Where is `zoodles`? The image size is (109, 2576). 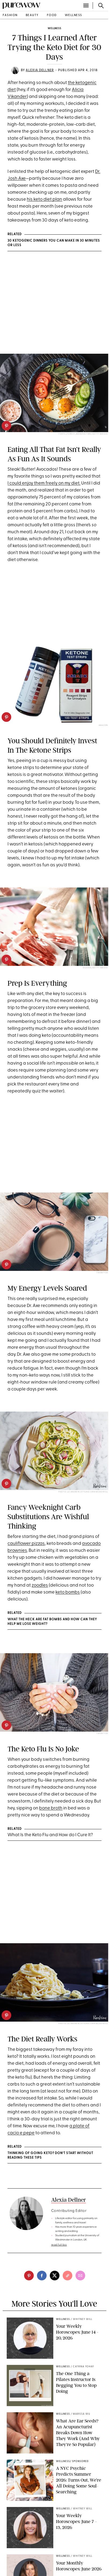 zoodles is located at coordinates (40, 1585).